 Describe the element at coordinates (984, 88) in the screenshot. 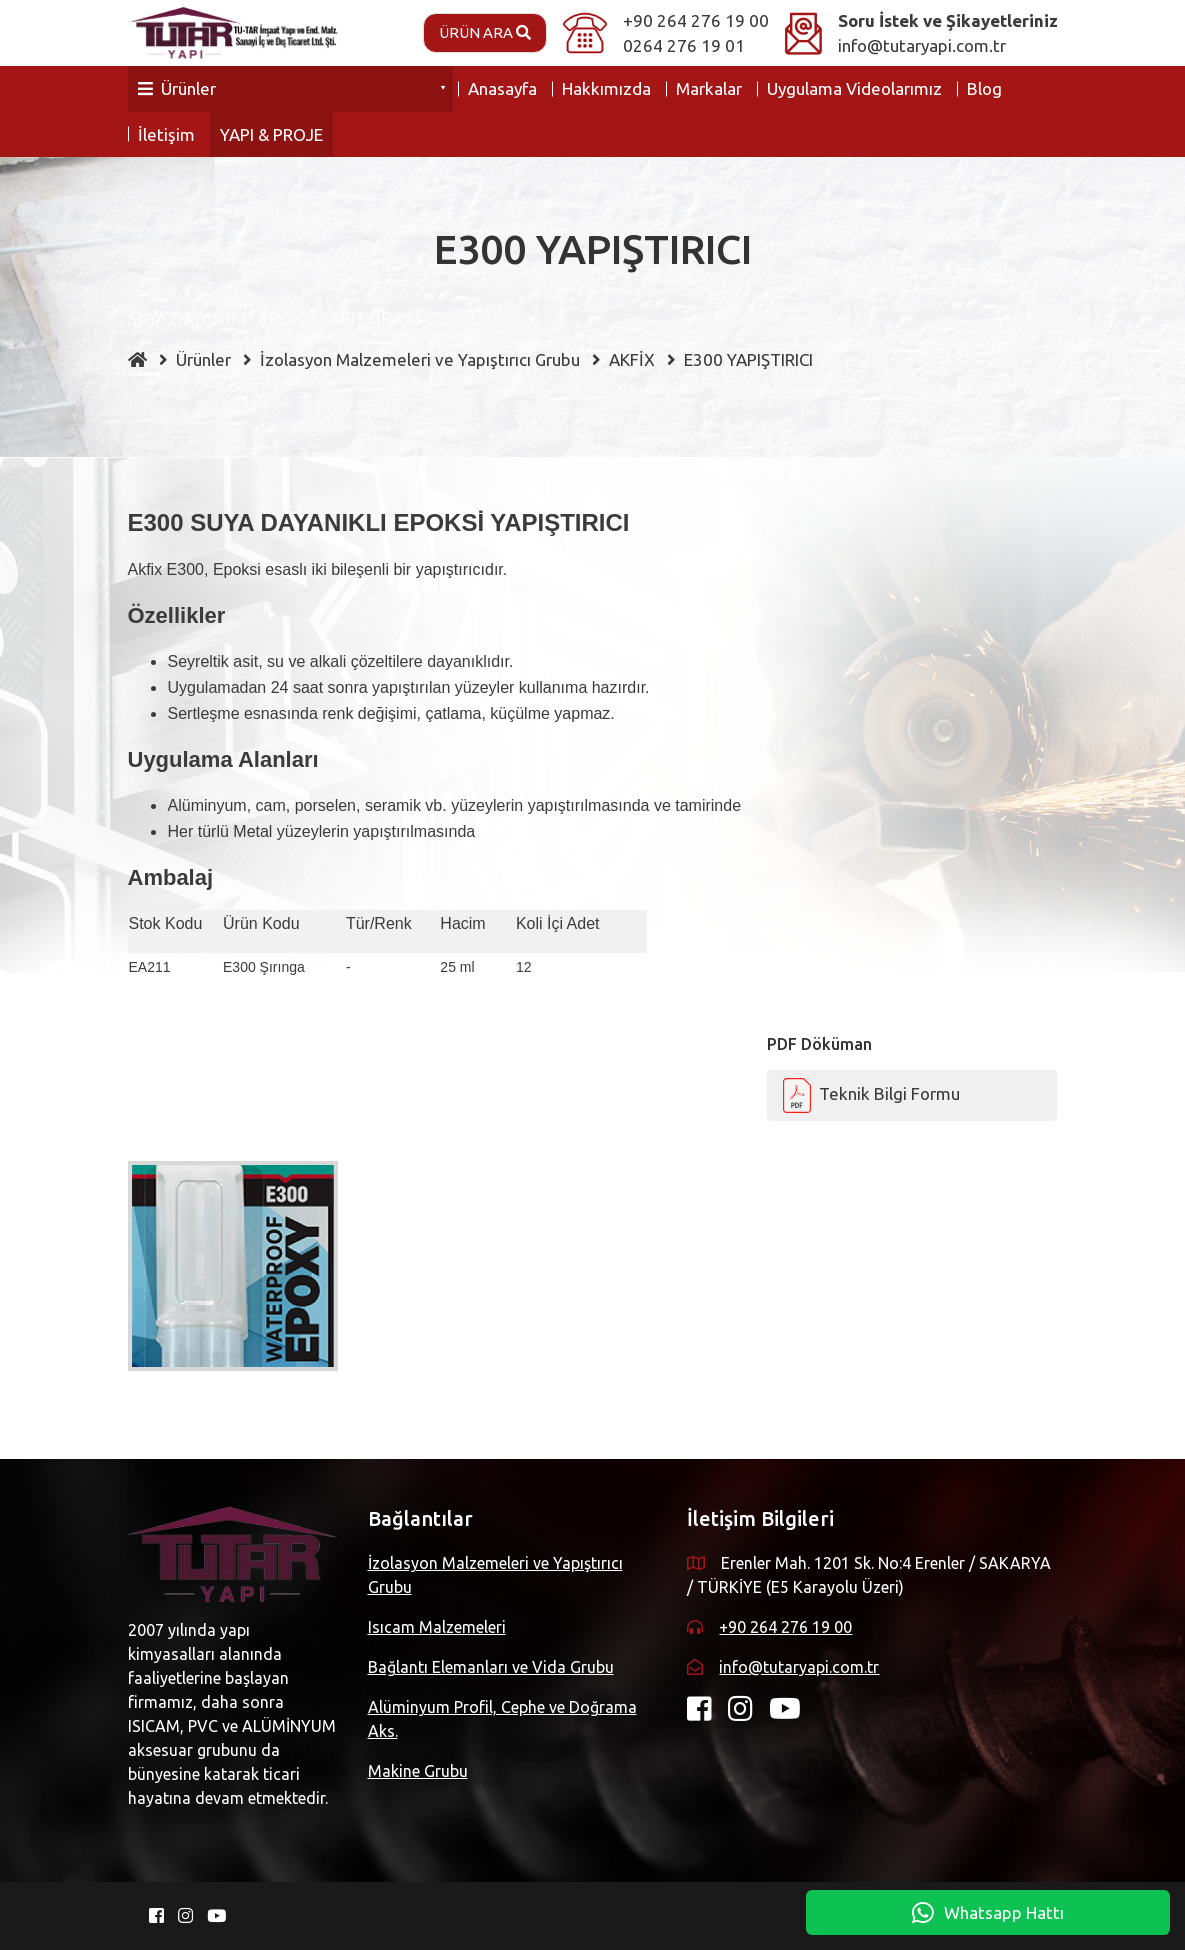

I see `Blog` at that location.